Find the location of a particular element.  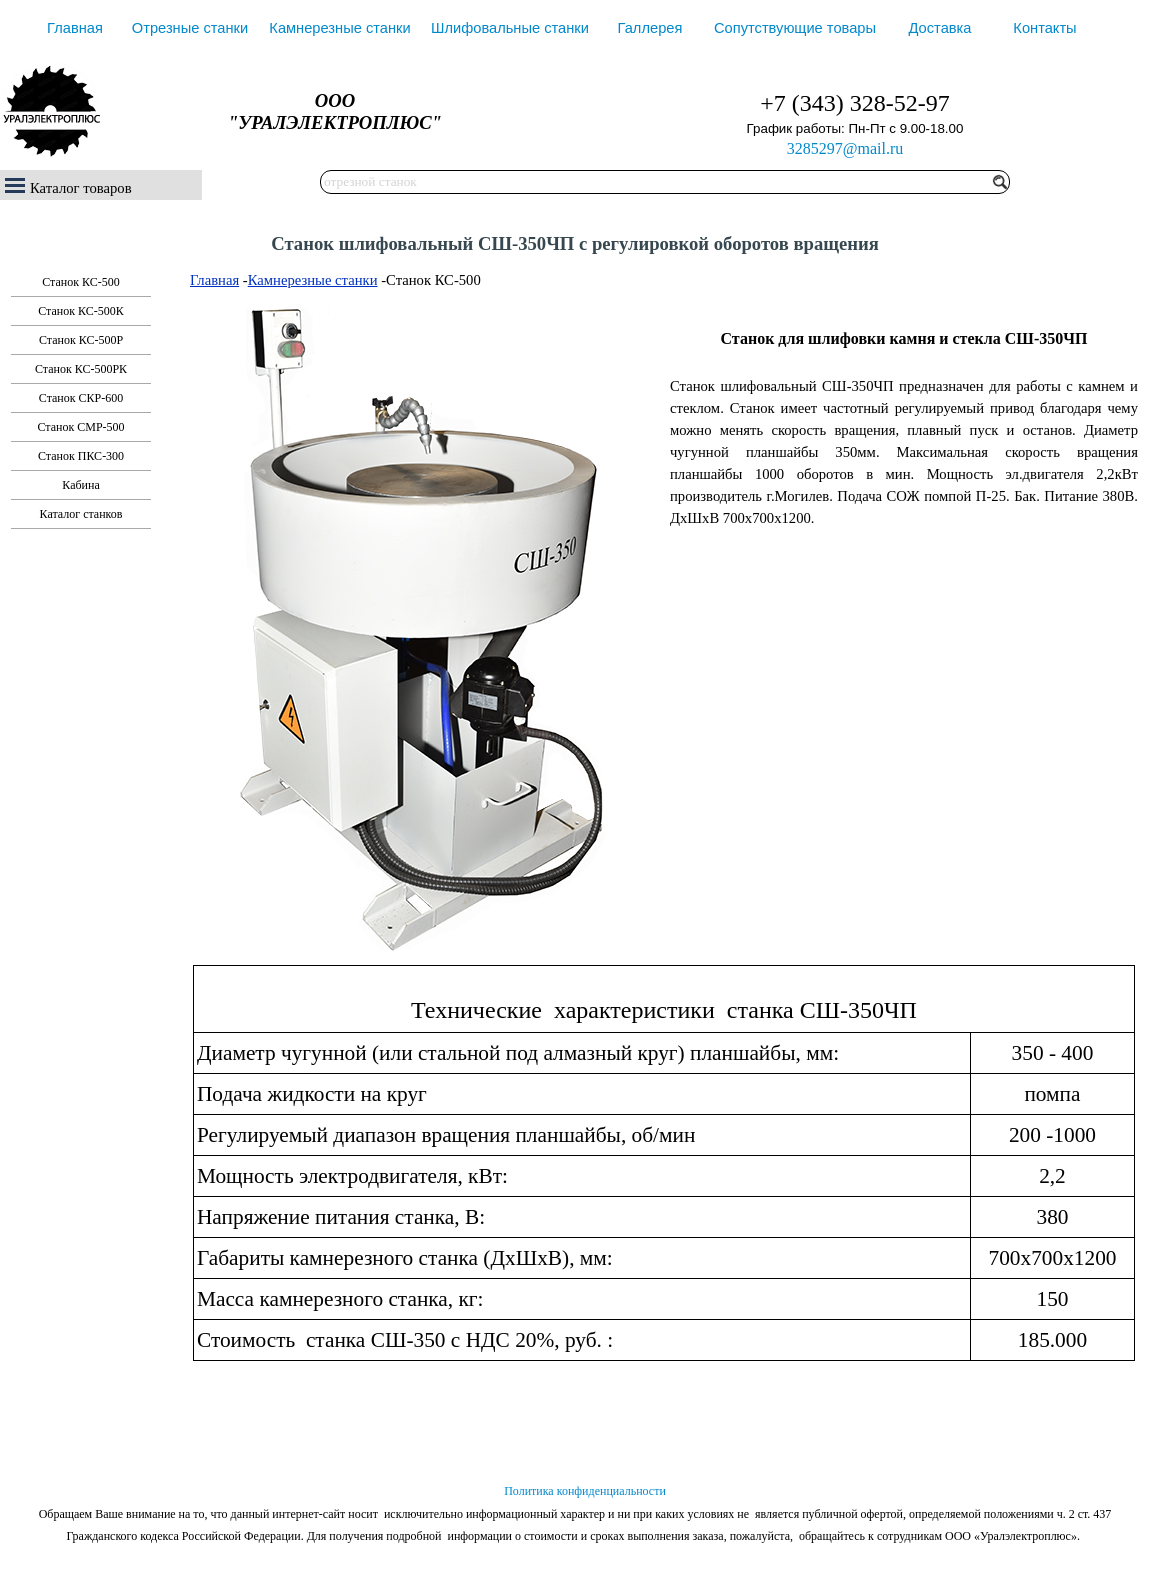

Камнерез is located at coordinates (278, 280).